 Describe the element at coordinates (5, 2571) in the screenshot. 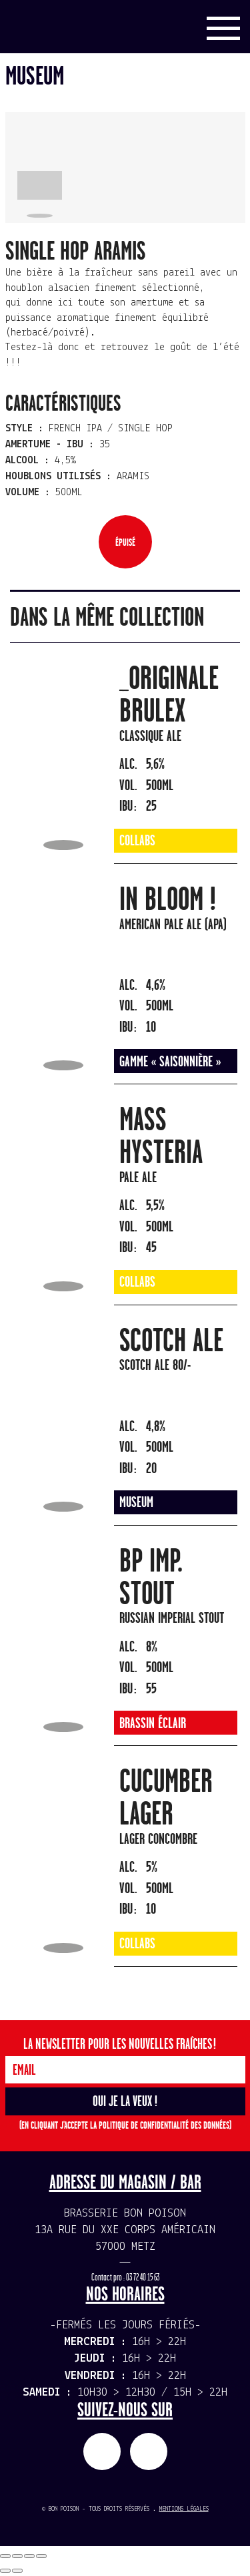

I see `[Précédent (flèche gauche)]` at that location.